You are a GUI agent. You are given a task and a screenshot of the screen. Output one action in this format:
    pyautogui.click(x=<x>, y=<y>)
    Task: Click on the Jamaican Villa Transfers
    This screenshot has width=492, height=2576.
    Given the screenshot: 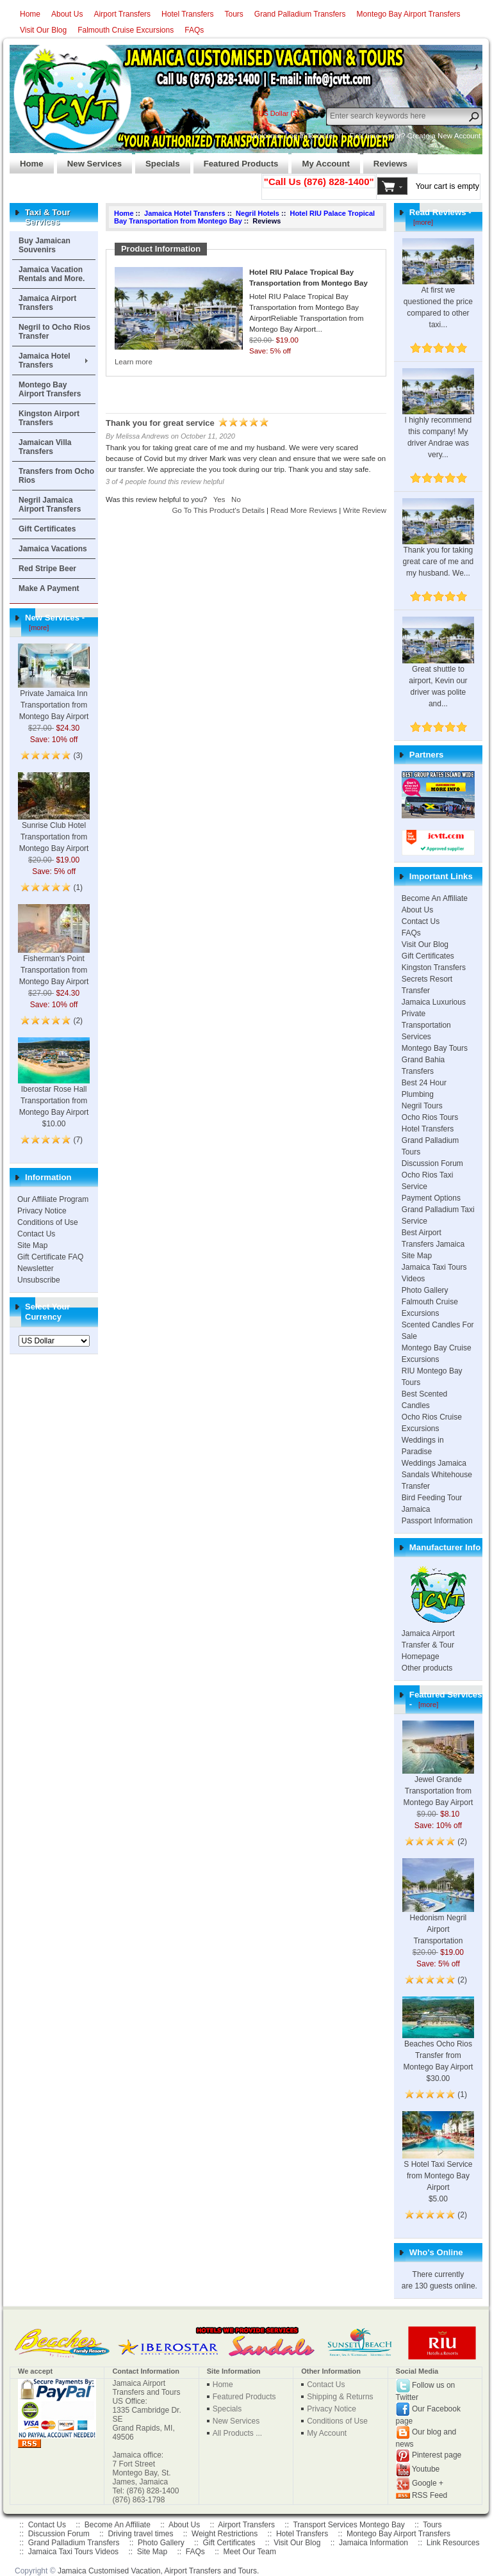 What is the action you would take?
    pyautogui.click(x=45, y=447)
    